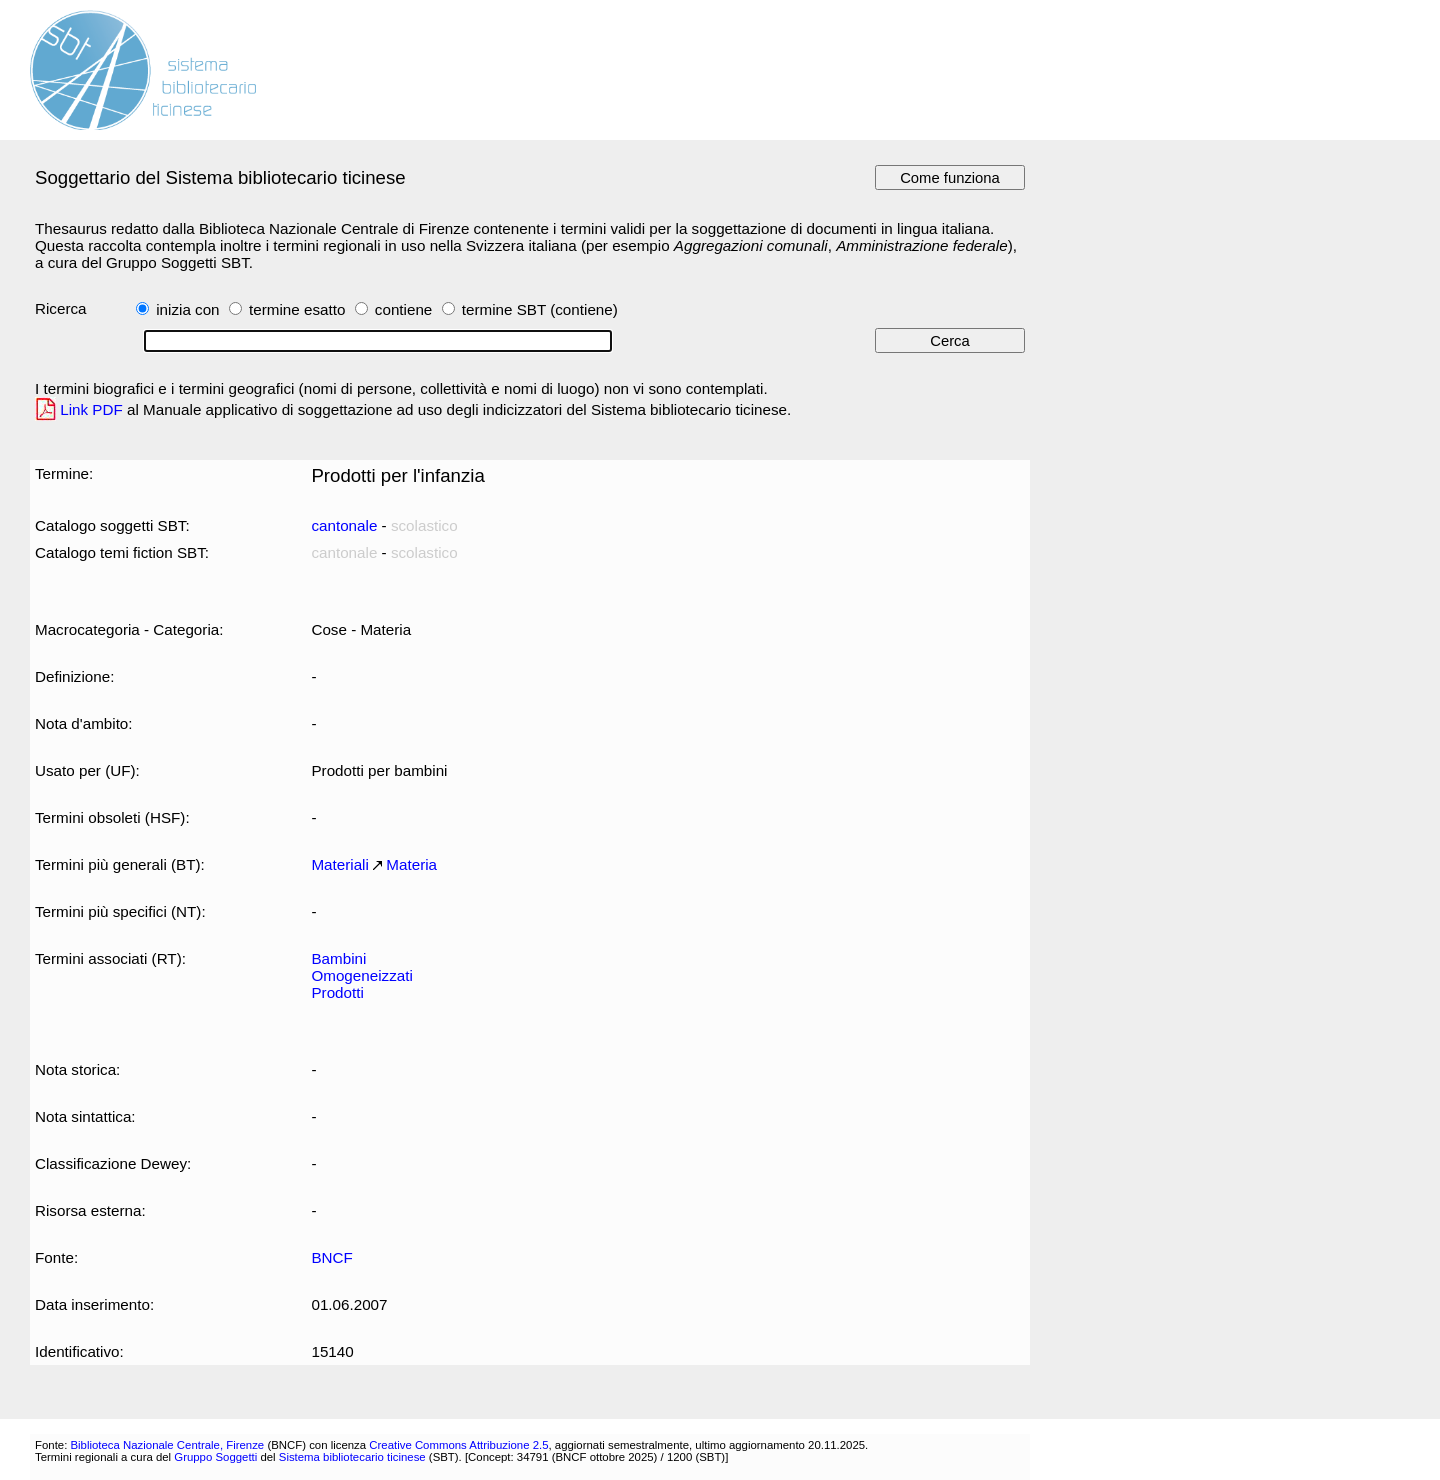 The height and width of the screenshot is (1480, 1440). Describe the element at coordinates (331, 1257) in the screenshot. I see `BNCF` at that location.